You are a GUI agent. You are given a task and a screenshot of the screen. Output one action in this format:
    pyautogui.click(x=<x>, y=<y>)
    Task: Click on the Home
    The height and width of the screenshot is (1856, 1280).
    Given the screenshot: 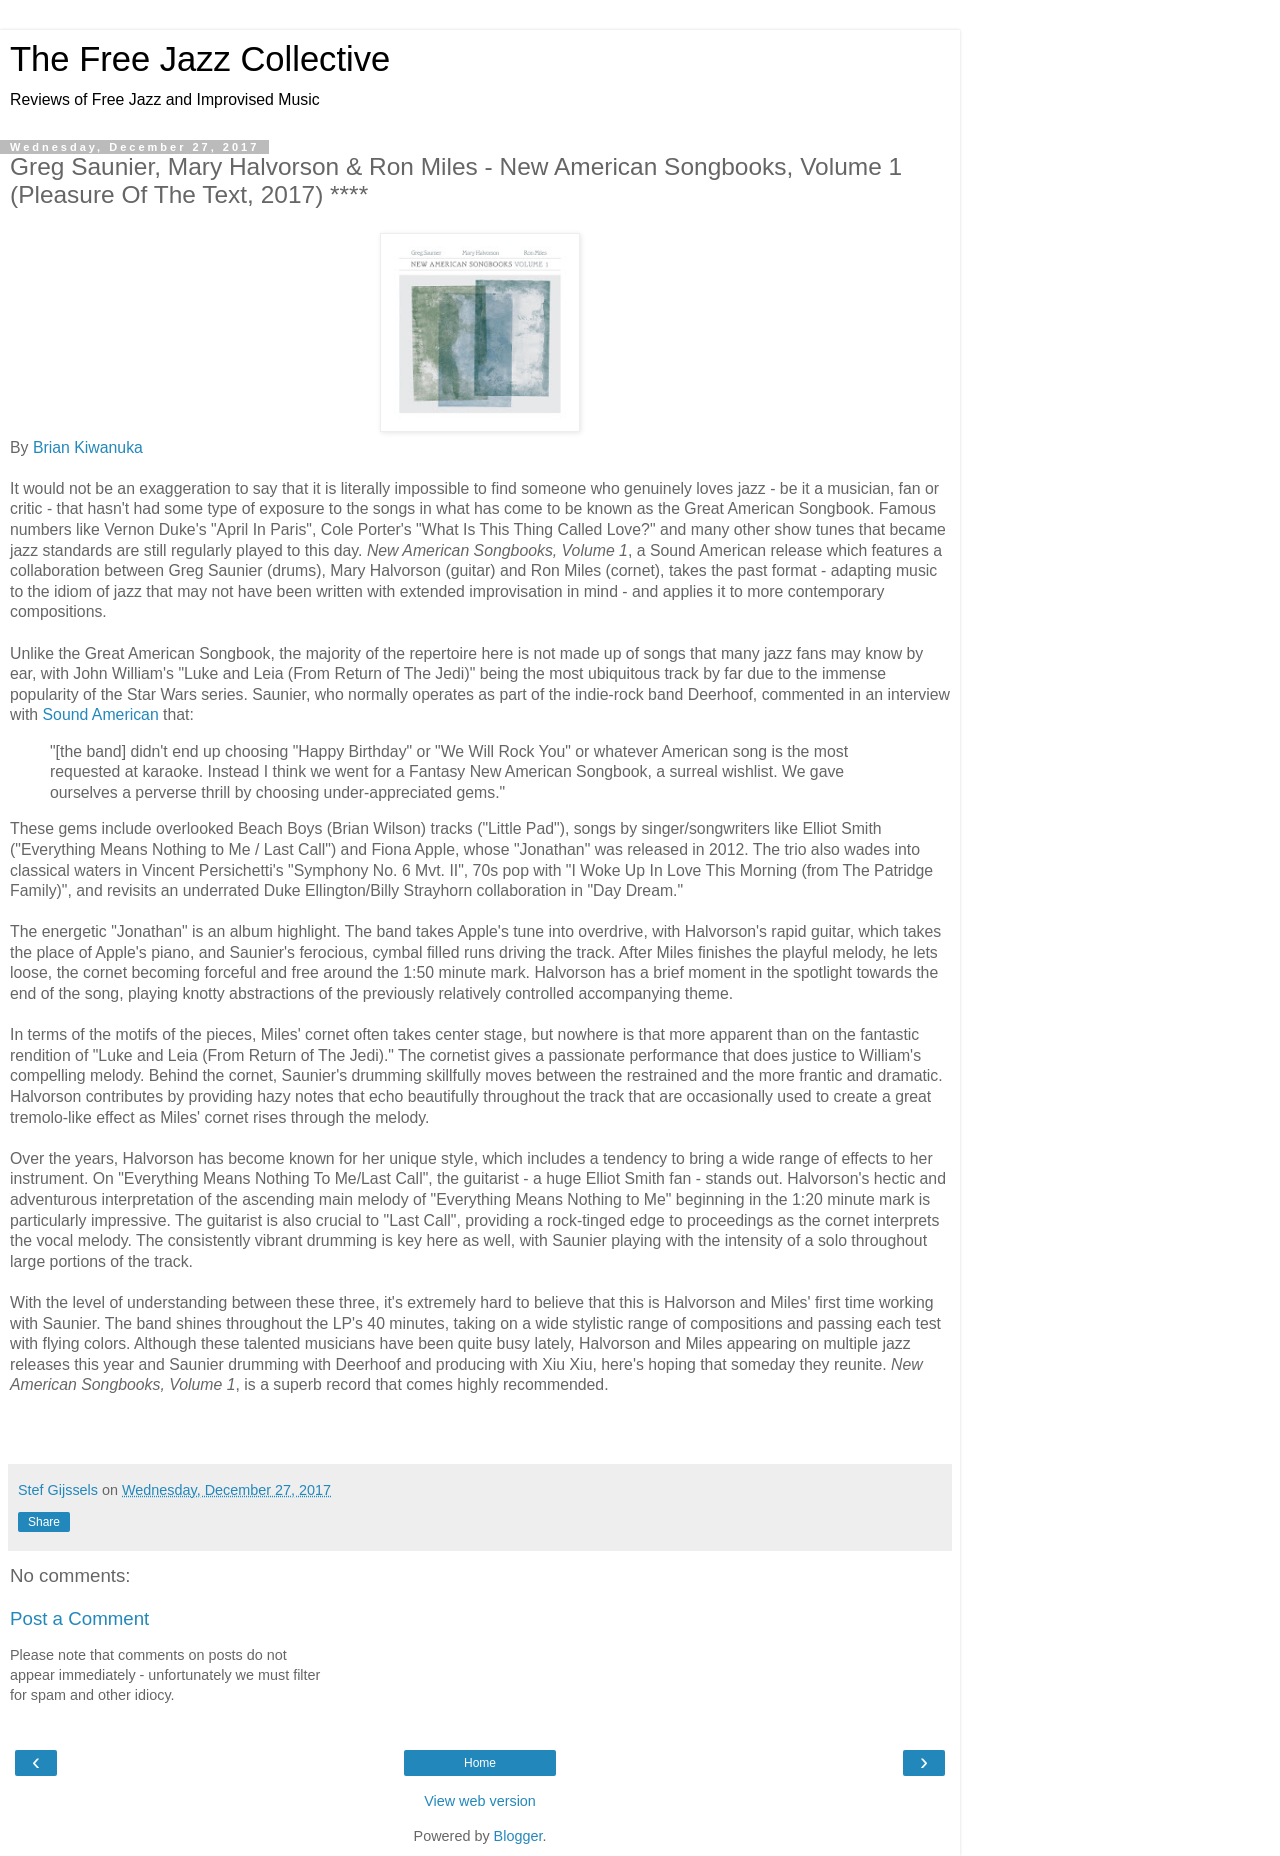 What is the action you would take?
    pyautogui.click(x=480, y=1763)
    